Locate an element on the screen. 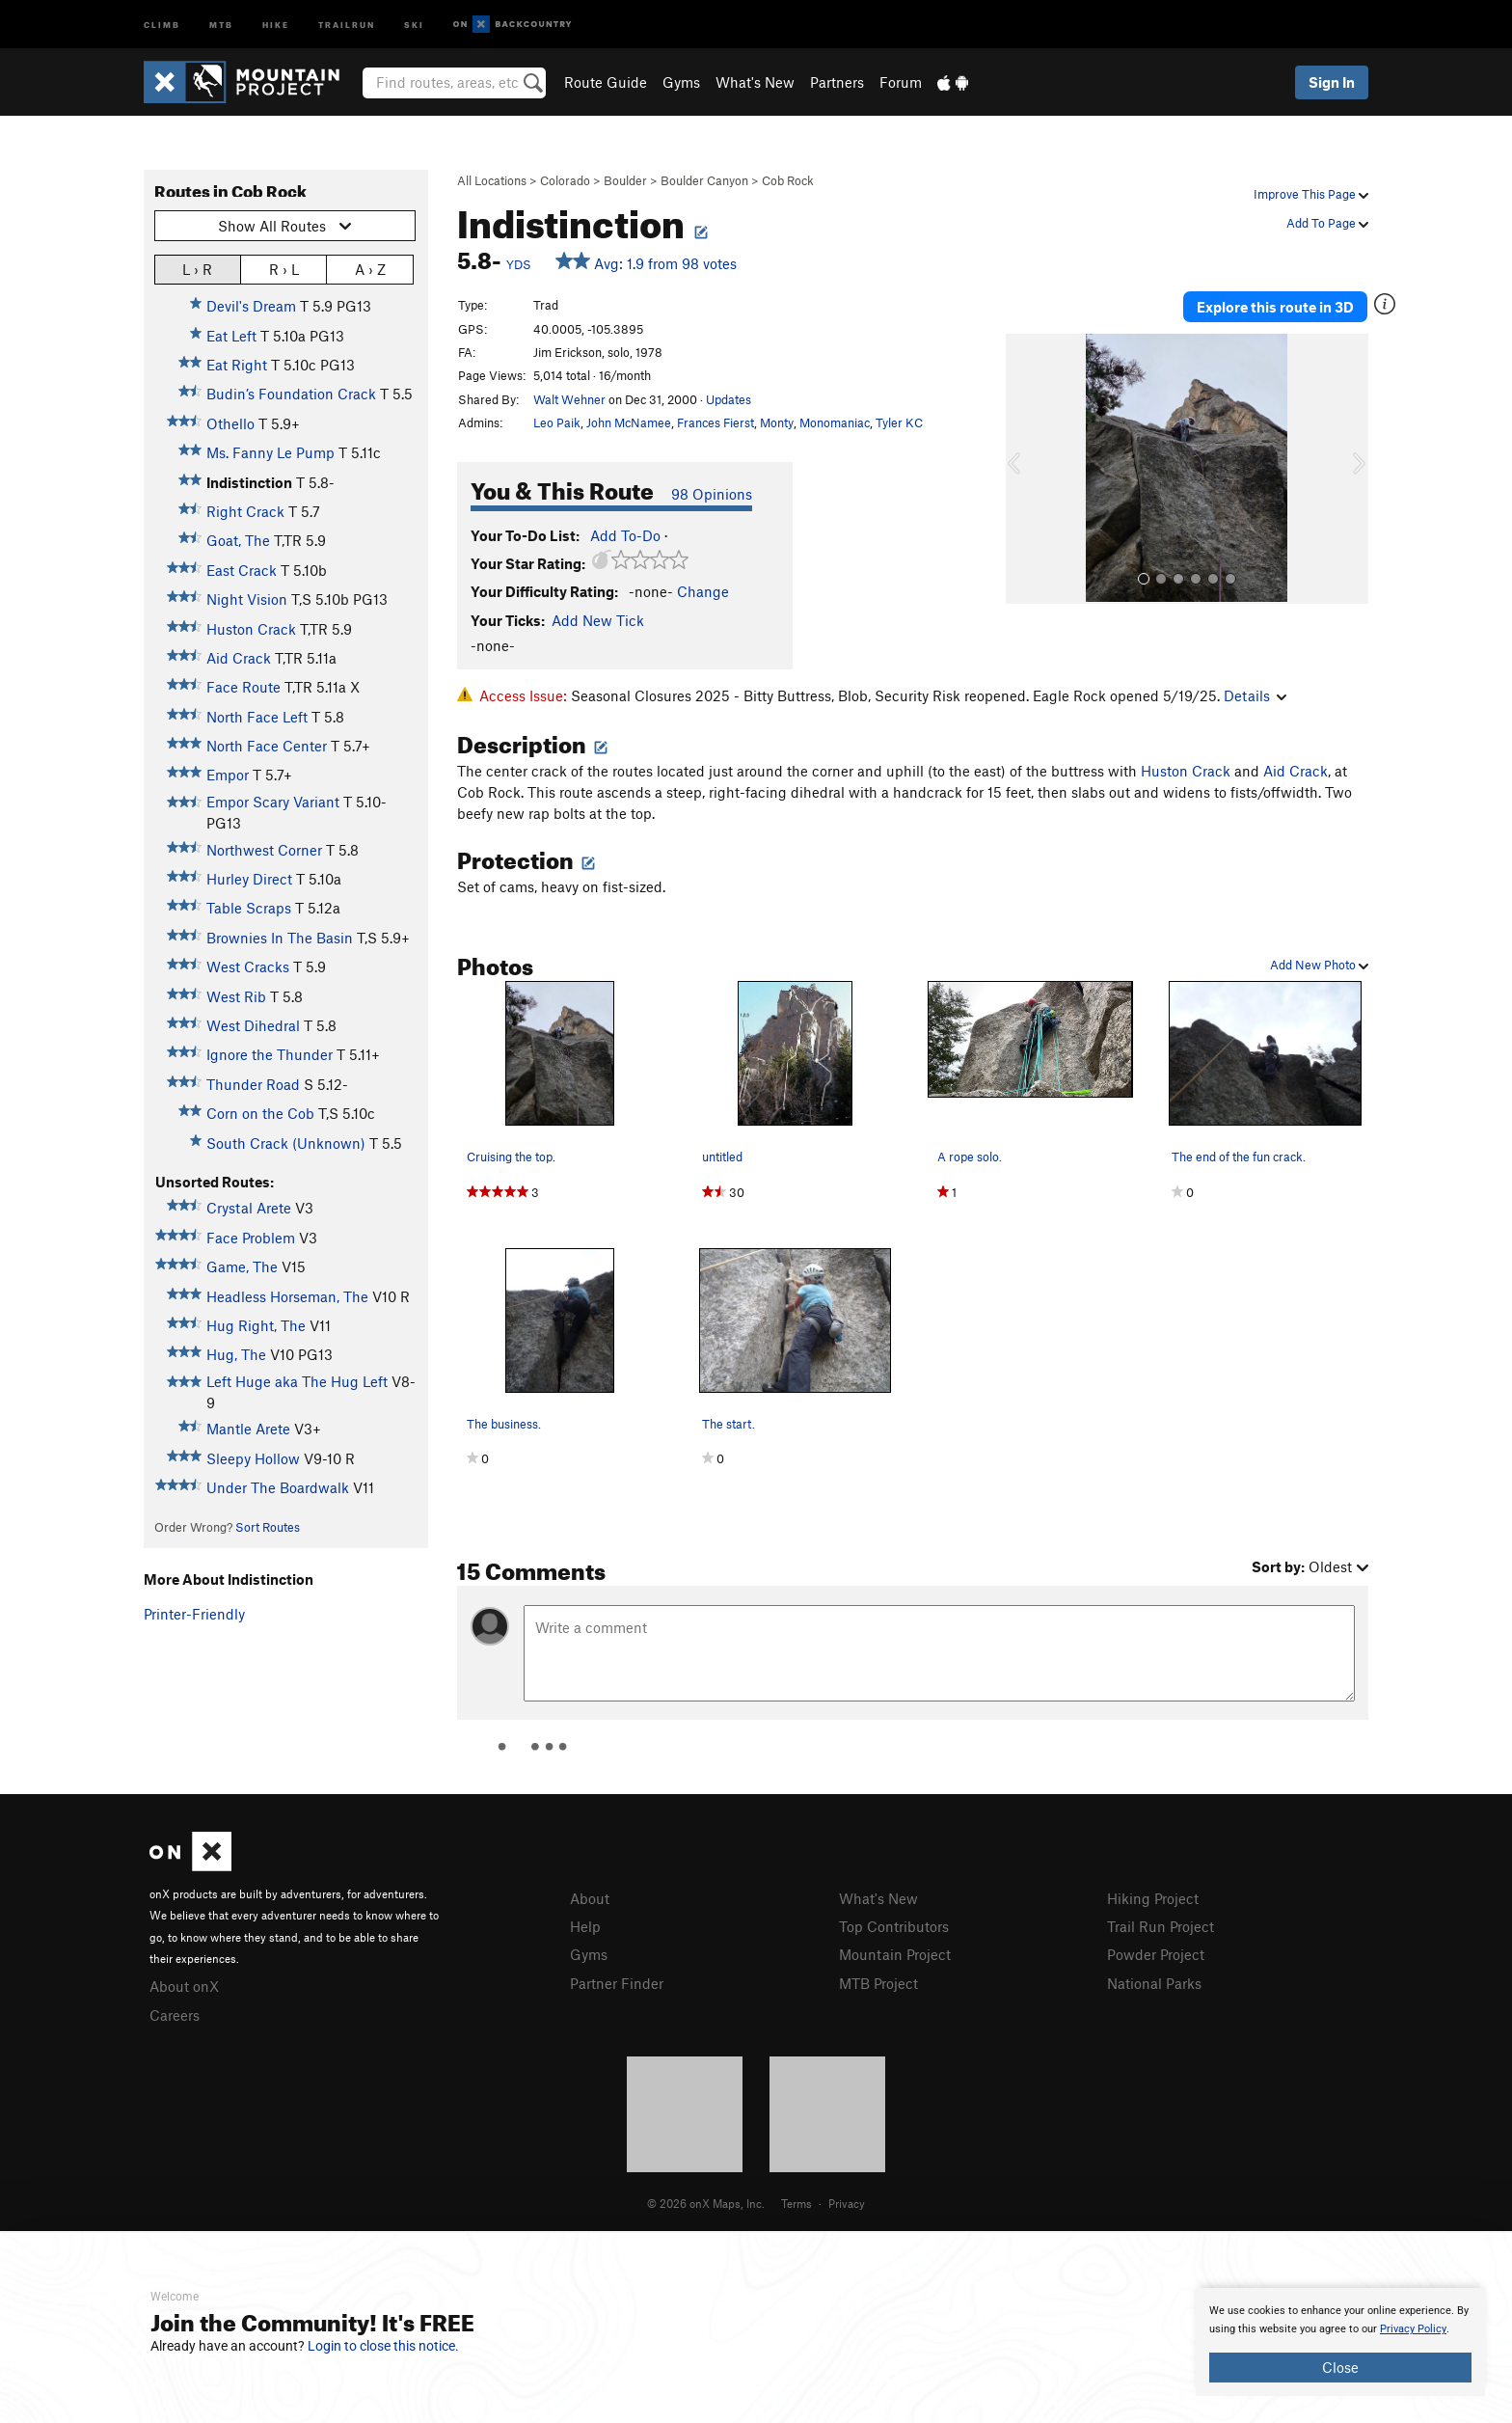 This screenshot has height=2423, width=1512. Close is located at coordinates (1340, 2367).